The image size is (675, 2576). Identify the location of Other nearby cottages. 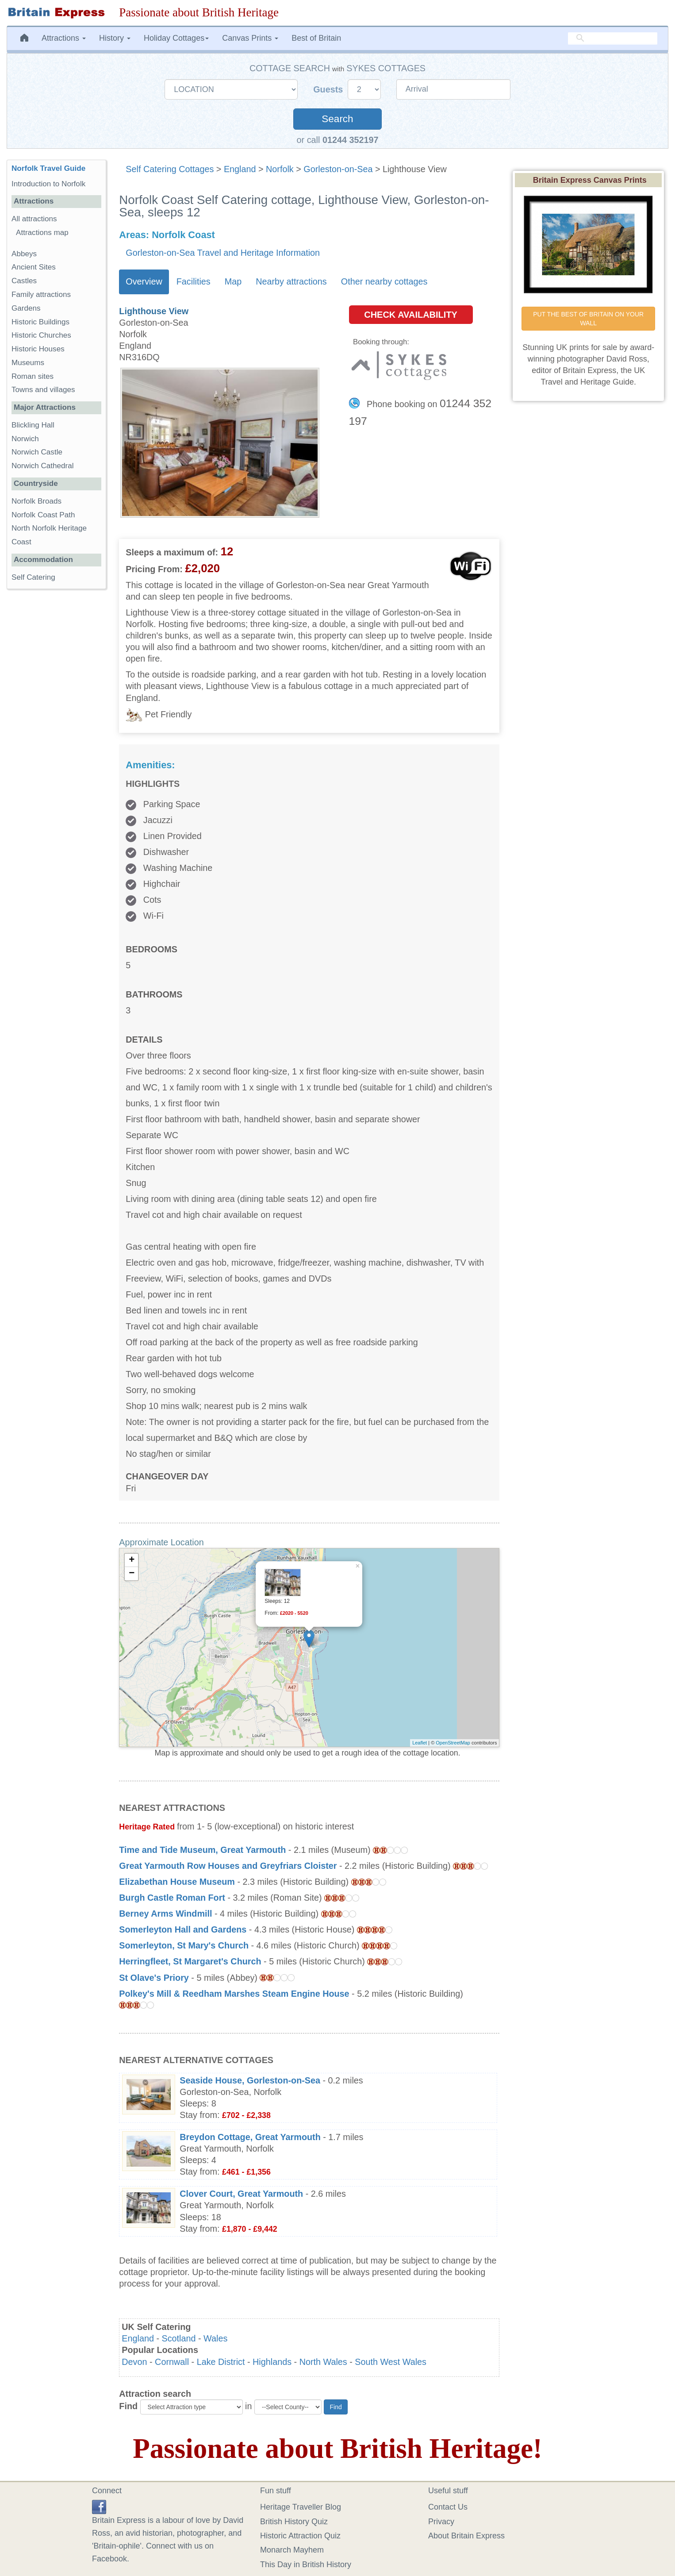
(384, 281).